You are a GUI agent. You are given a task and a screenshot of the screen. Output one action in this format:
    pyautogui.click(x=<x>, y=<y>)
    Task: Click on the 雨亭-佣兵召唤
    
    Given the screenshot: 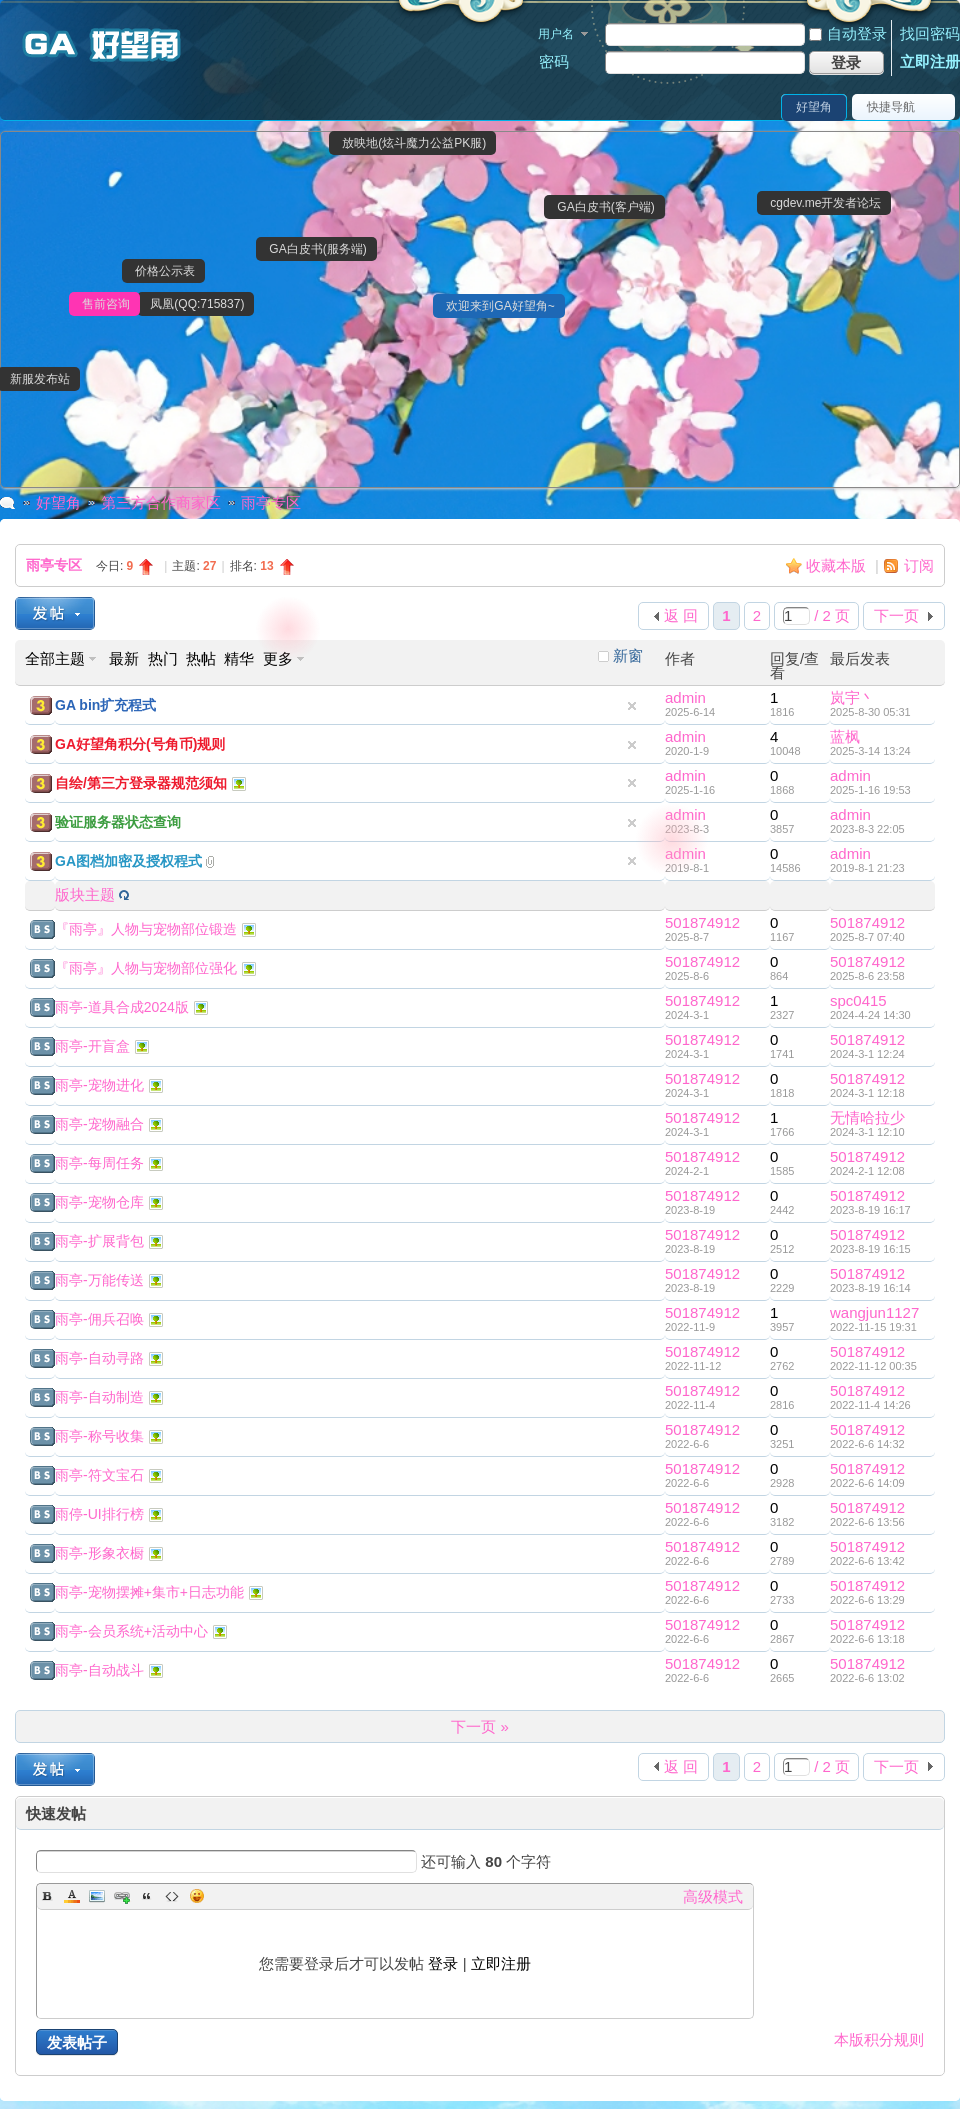 What is the action you would take?
    pyautogui.click(x=99, y=1319)
    